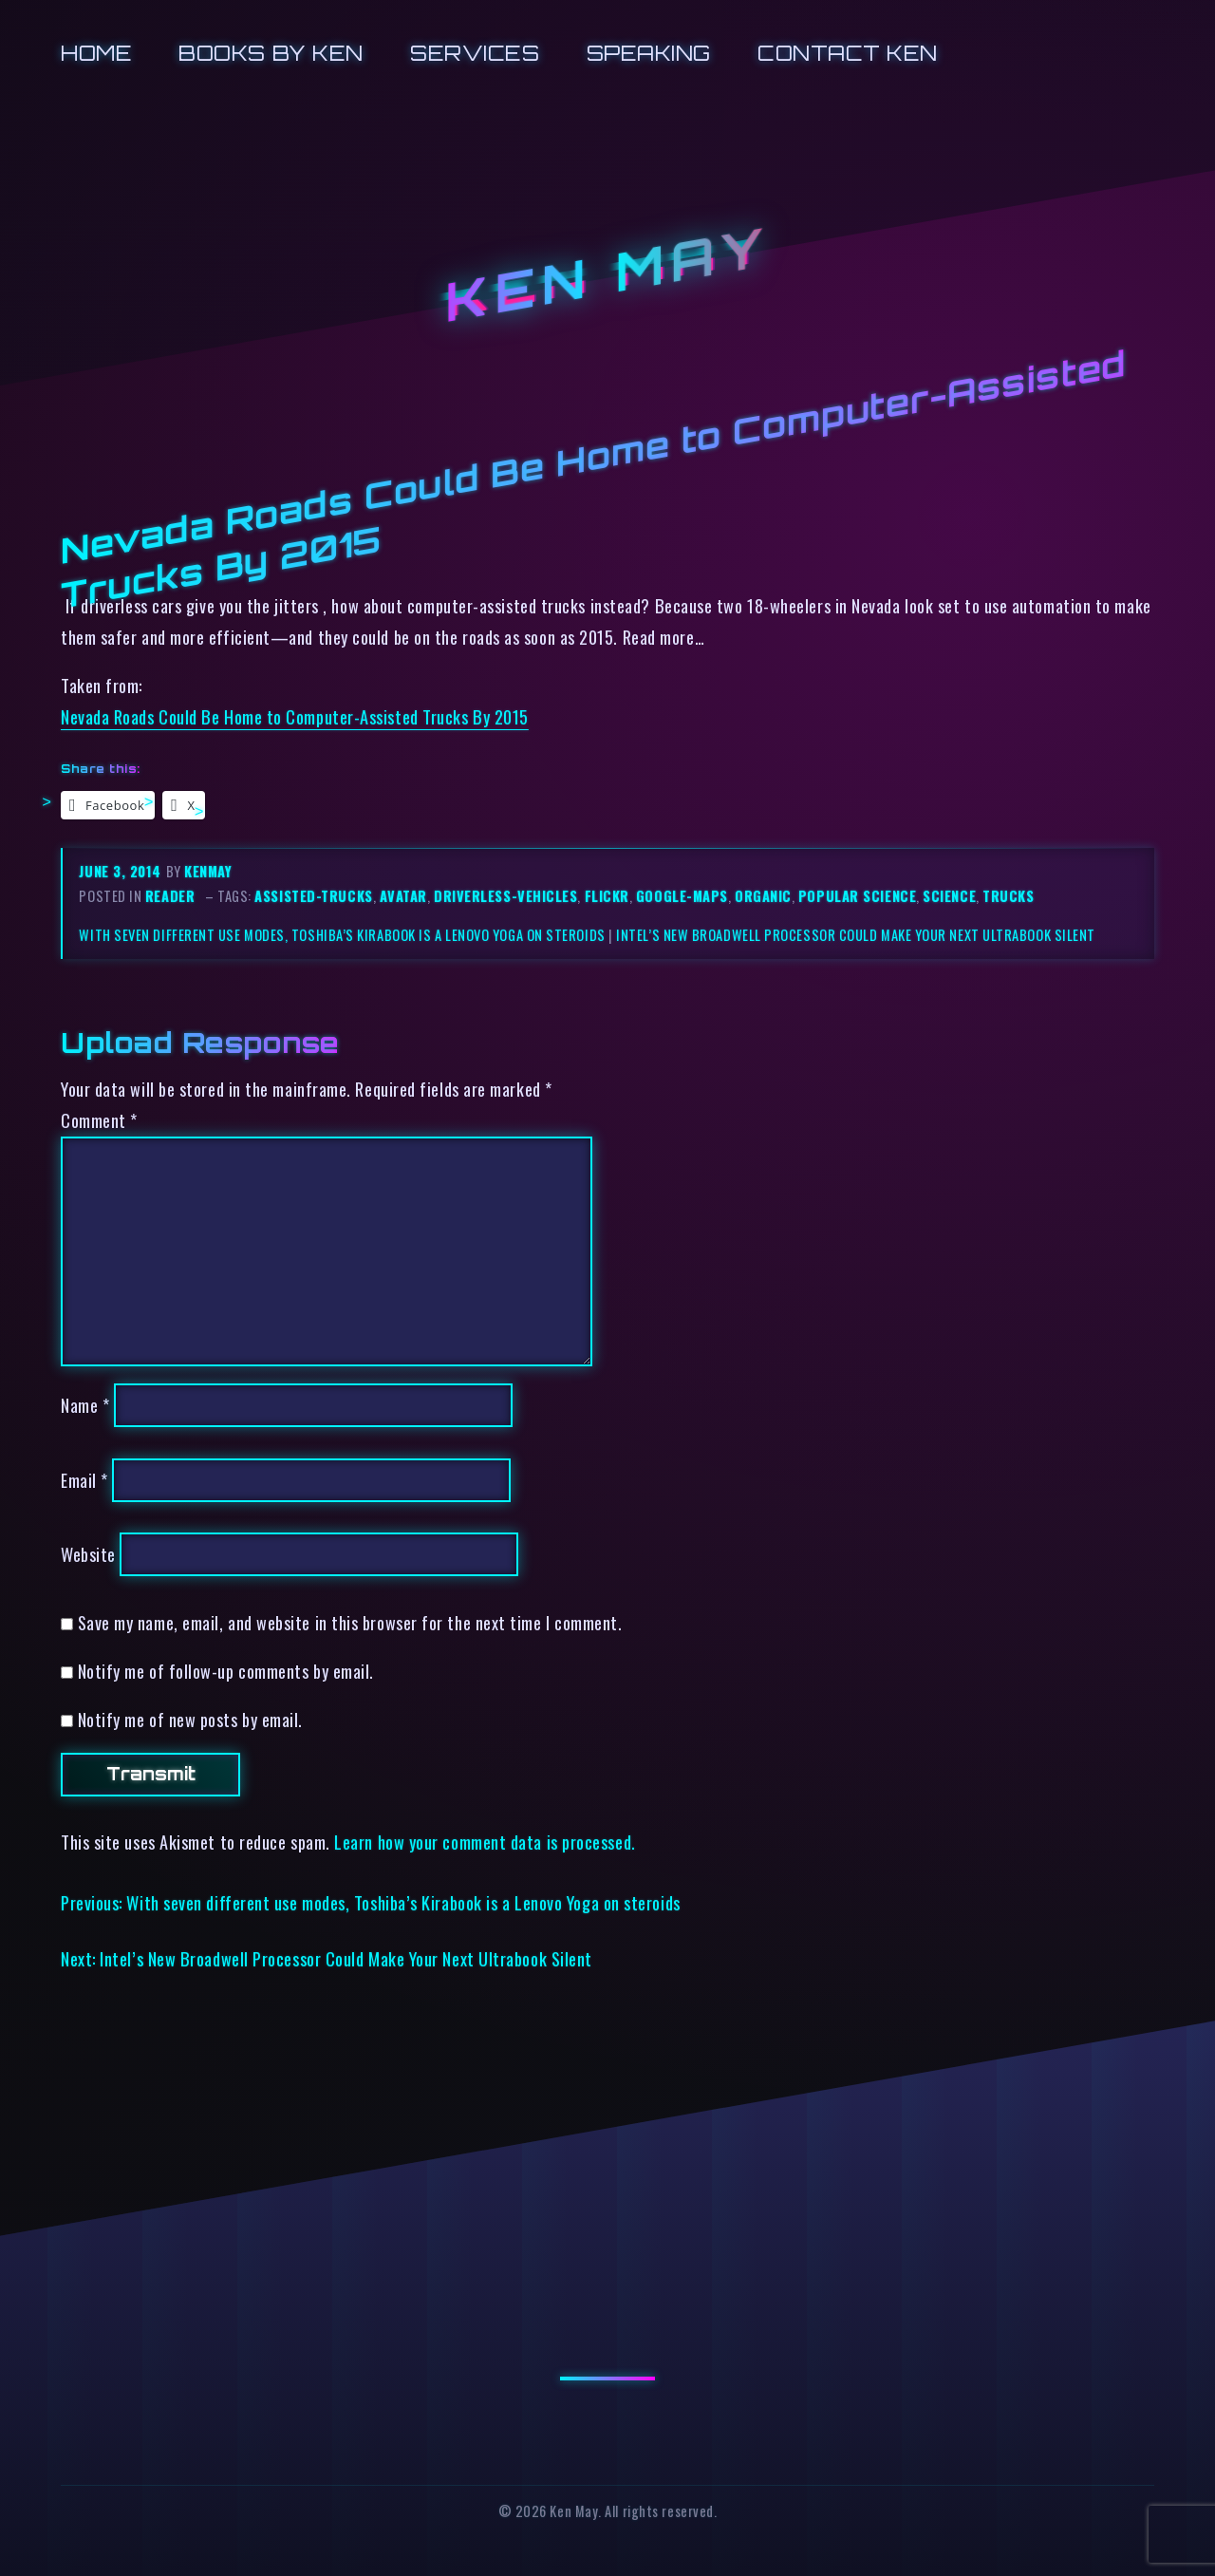  I want to click on Intel’s New Broadwell Processor Could Make Your Next Ultrabook Silent, so click(855, 935).